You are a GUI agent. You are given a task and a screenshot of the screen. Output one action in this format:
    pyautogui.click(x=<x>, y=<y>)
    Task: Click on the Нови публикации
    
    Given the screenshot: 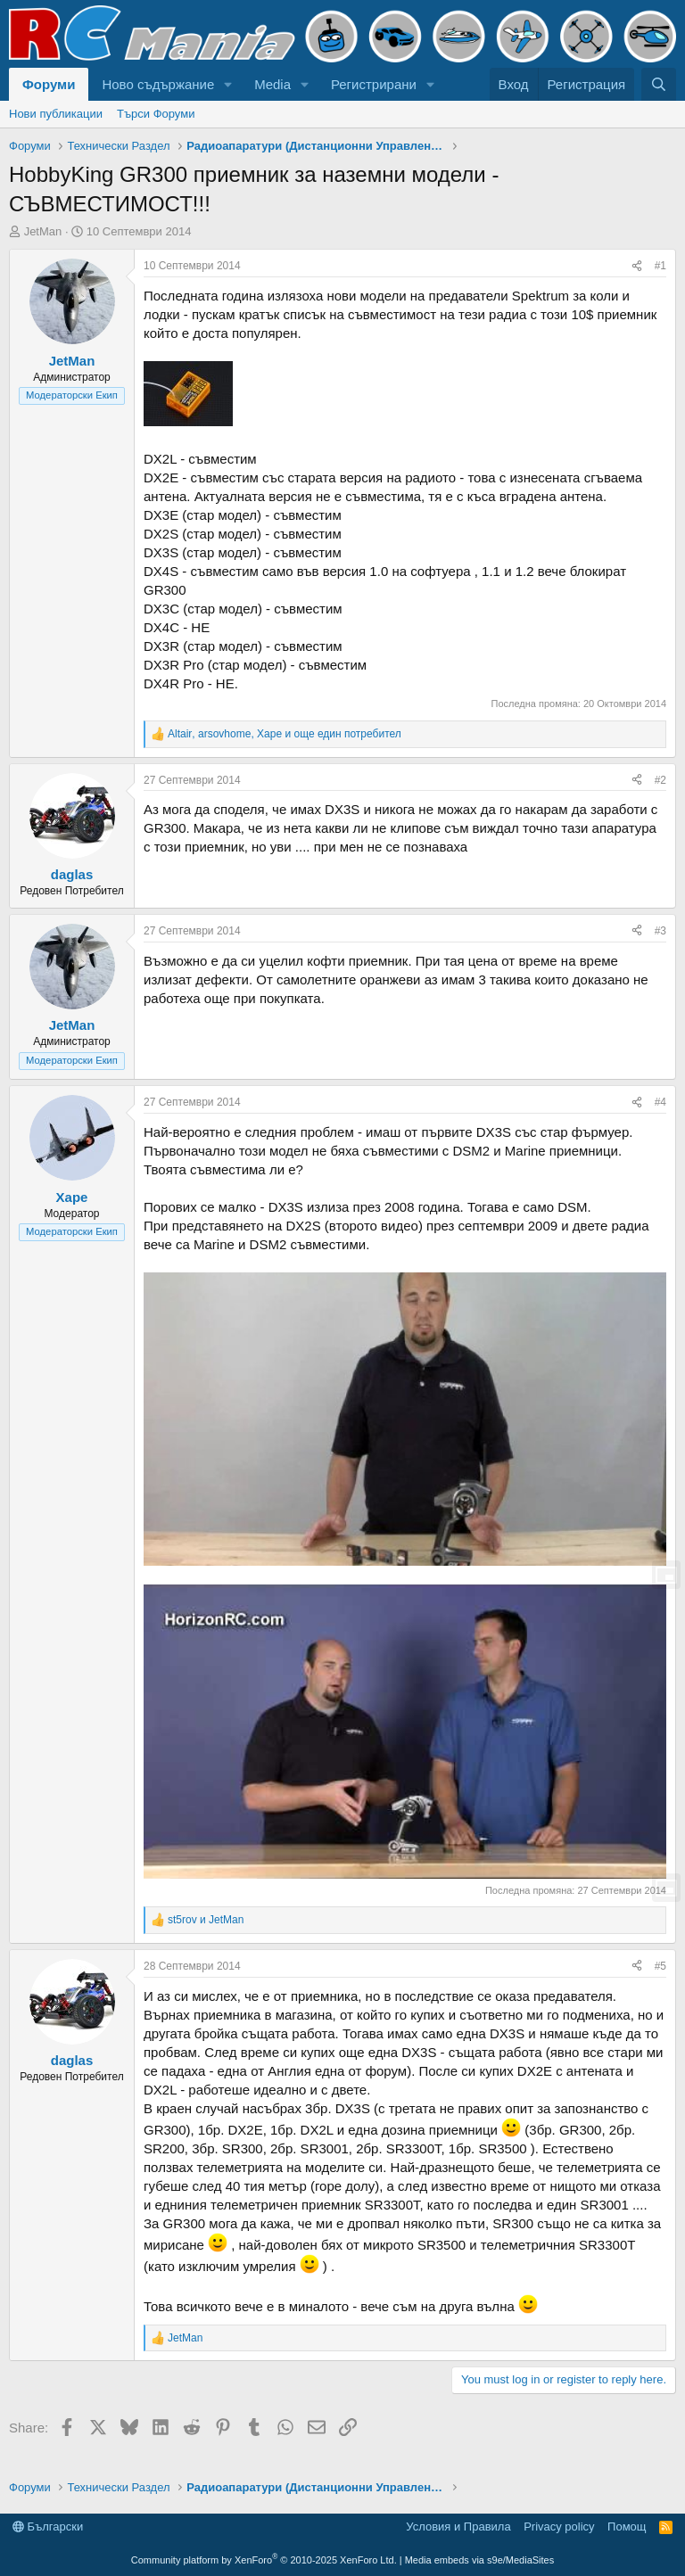 What is the action you would take?
    pyautogui.click(x=56, y=113)
    